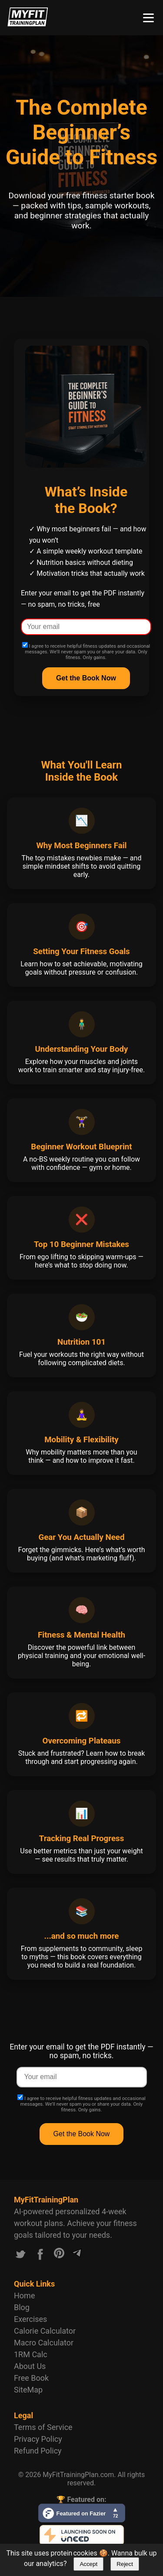 This screenshot has height=2576, width=163. What do you see at coordinates (24, 2295) in the screenshot?
I see `Home` at bounding box center [24, 2295].